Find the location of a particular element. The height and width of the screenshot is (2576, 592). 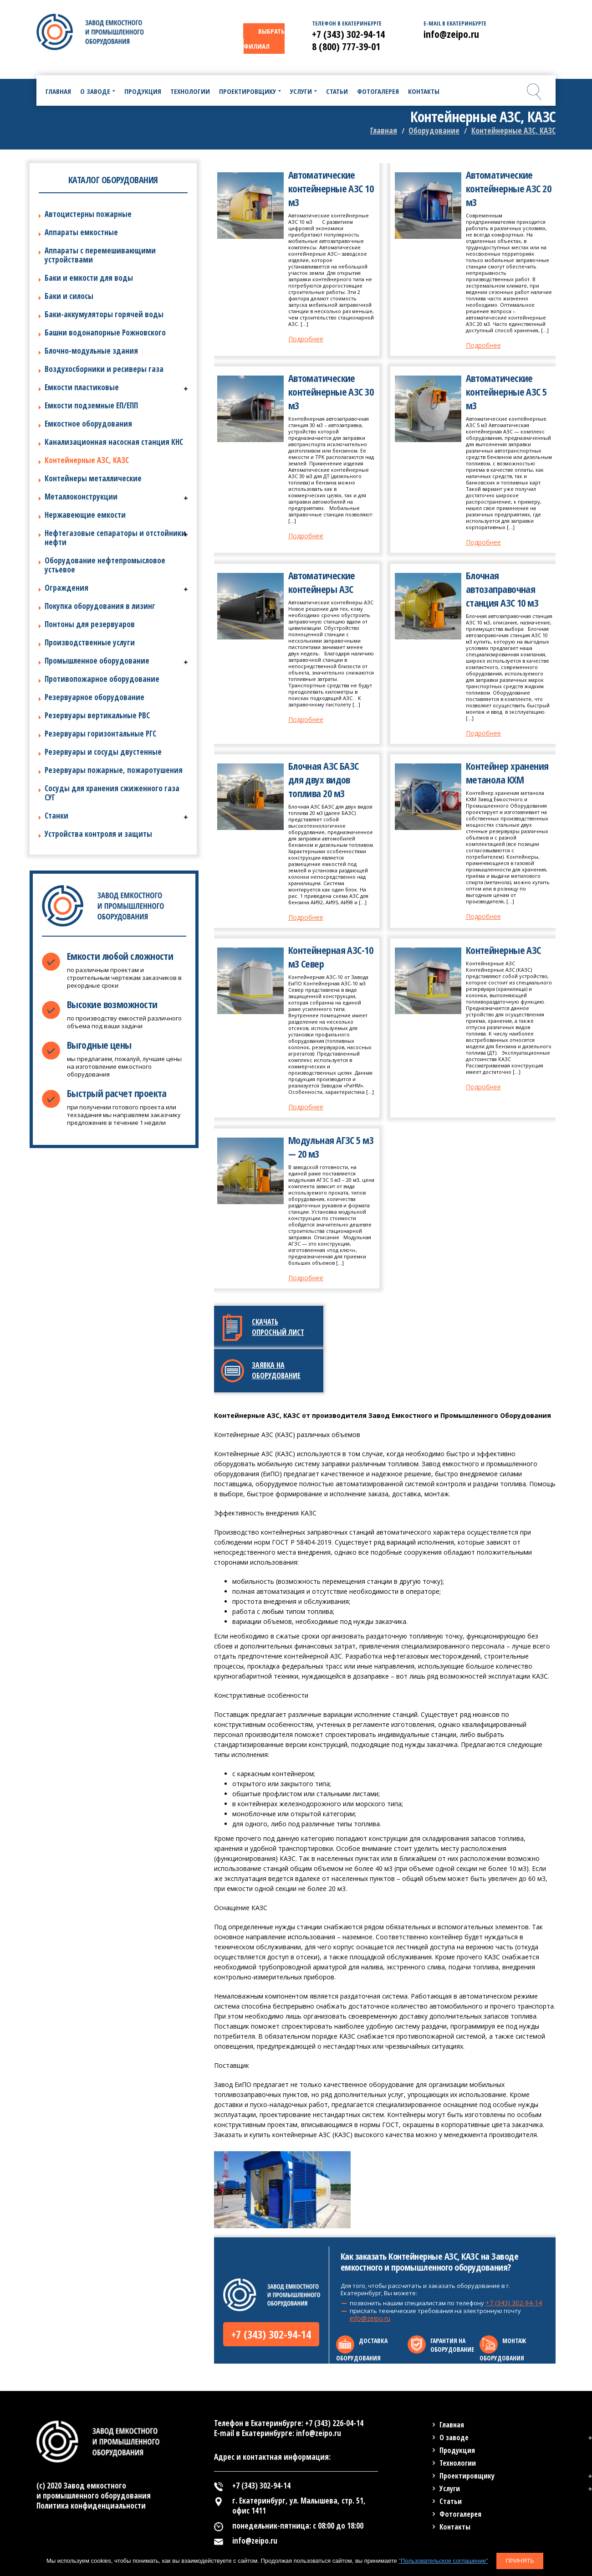

Емкости пластиковые is located at coordinates (82, 387).